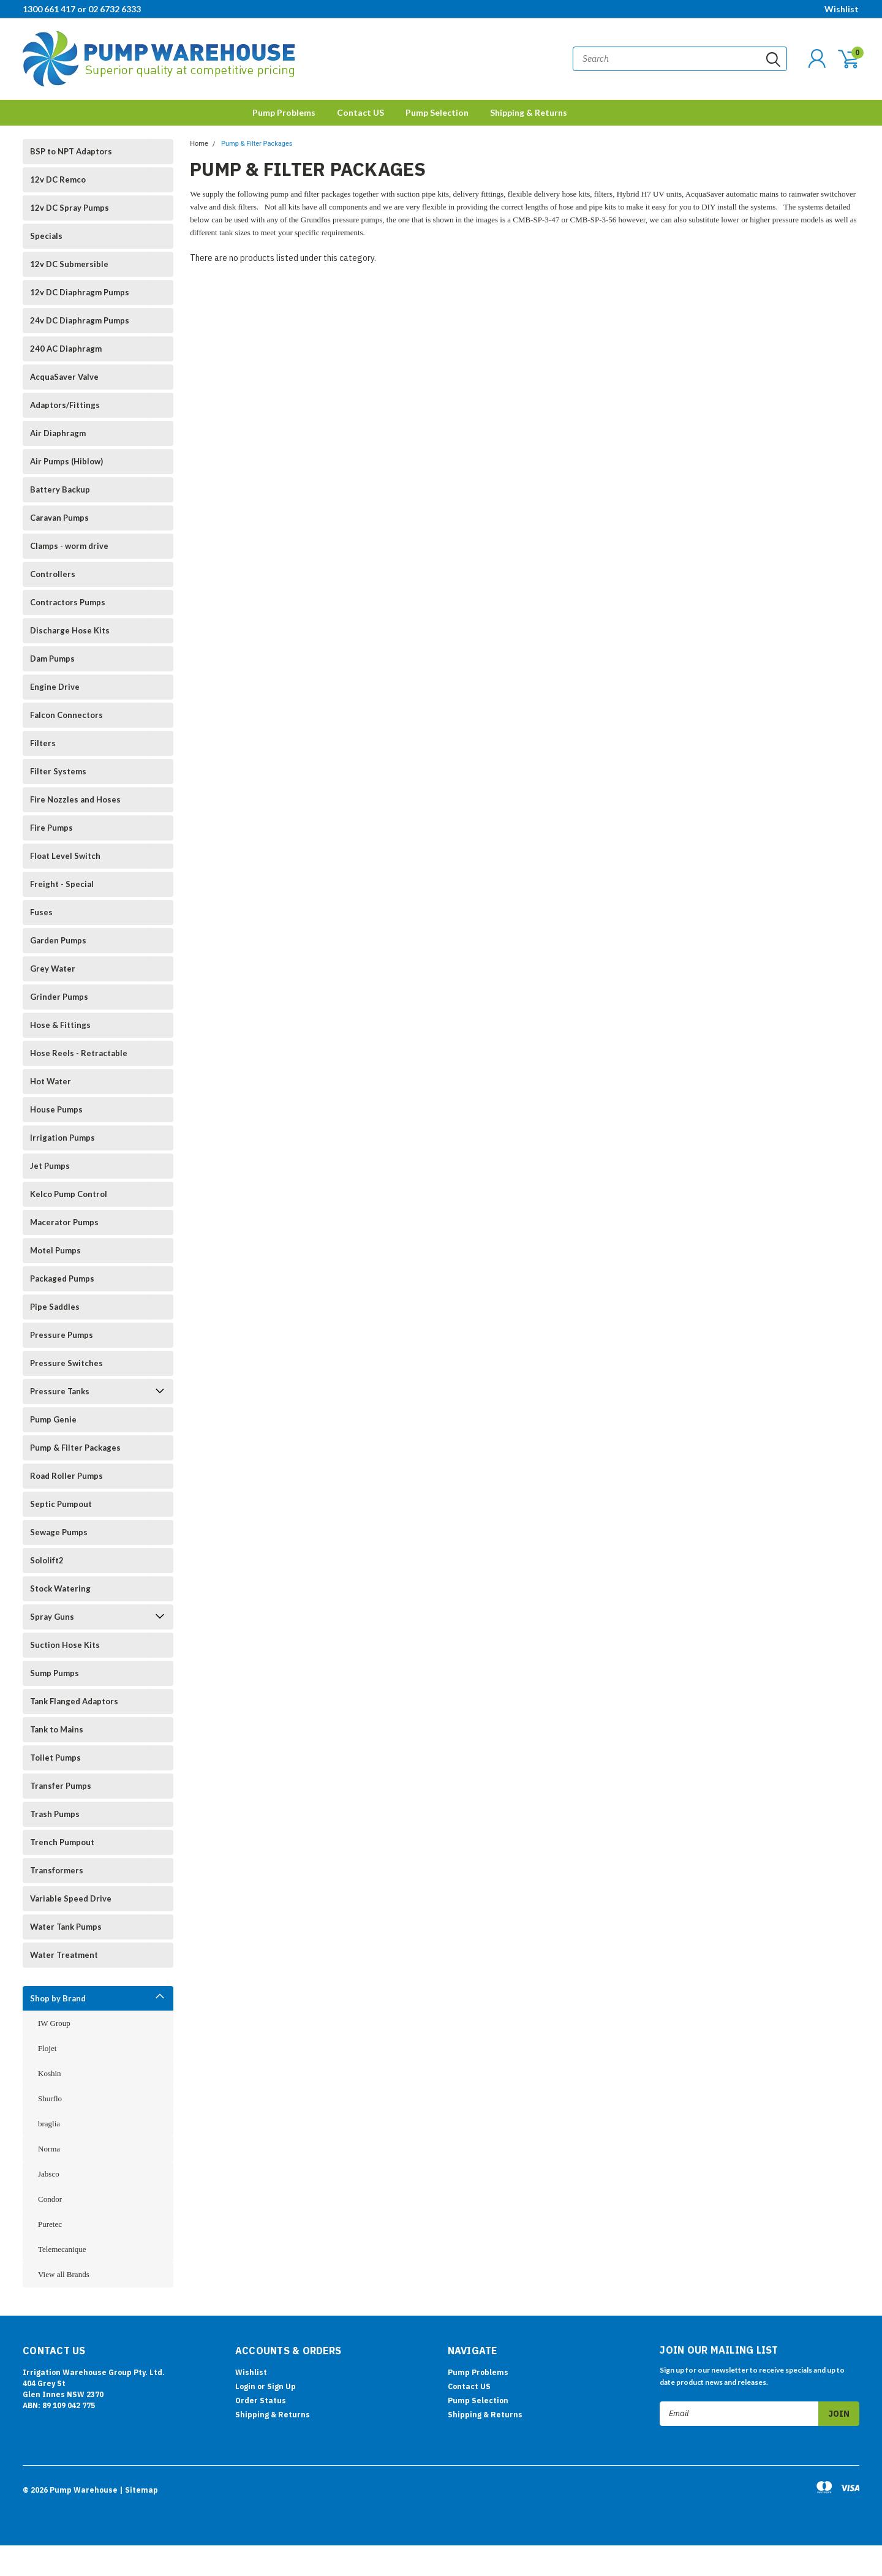  Describe the element at coordinates (82, 9) in the screenshot. I see `1300 661 417 or 02 6732 6333` at that location.